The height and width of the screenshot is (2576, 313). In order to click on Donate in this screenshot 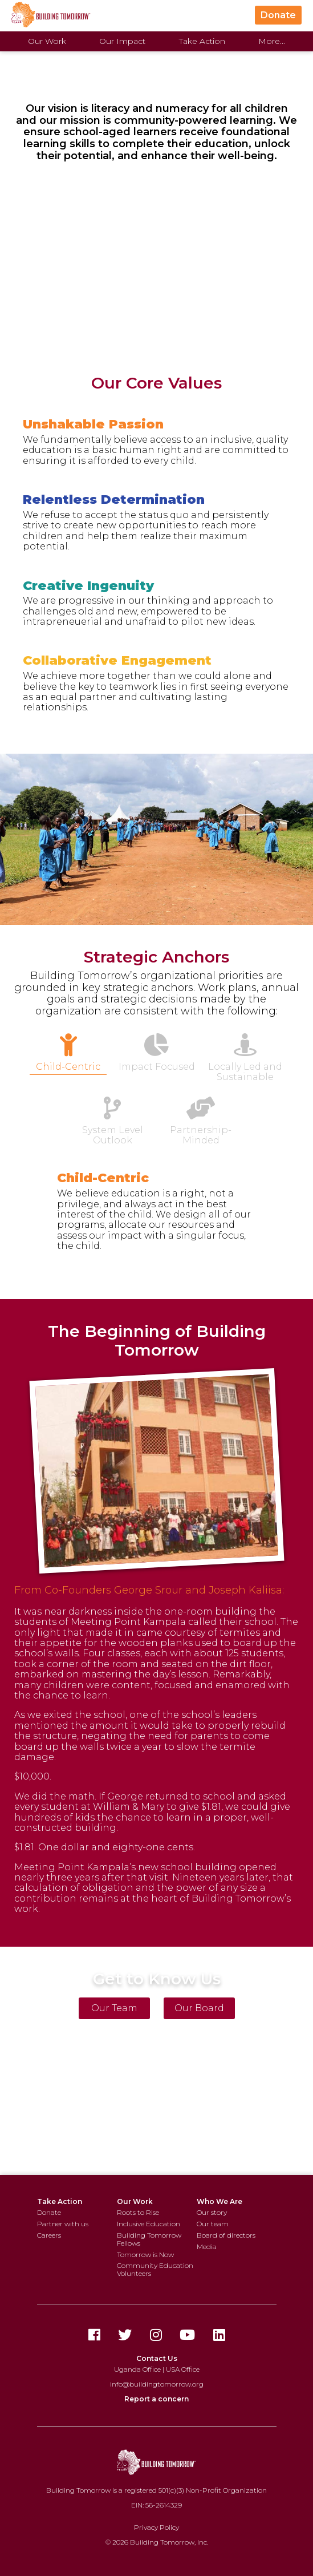, I will do `click(278, 15)`.